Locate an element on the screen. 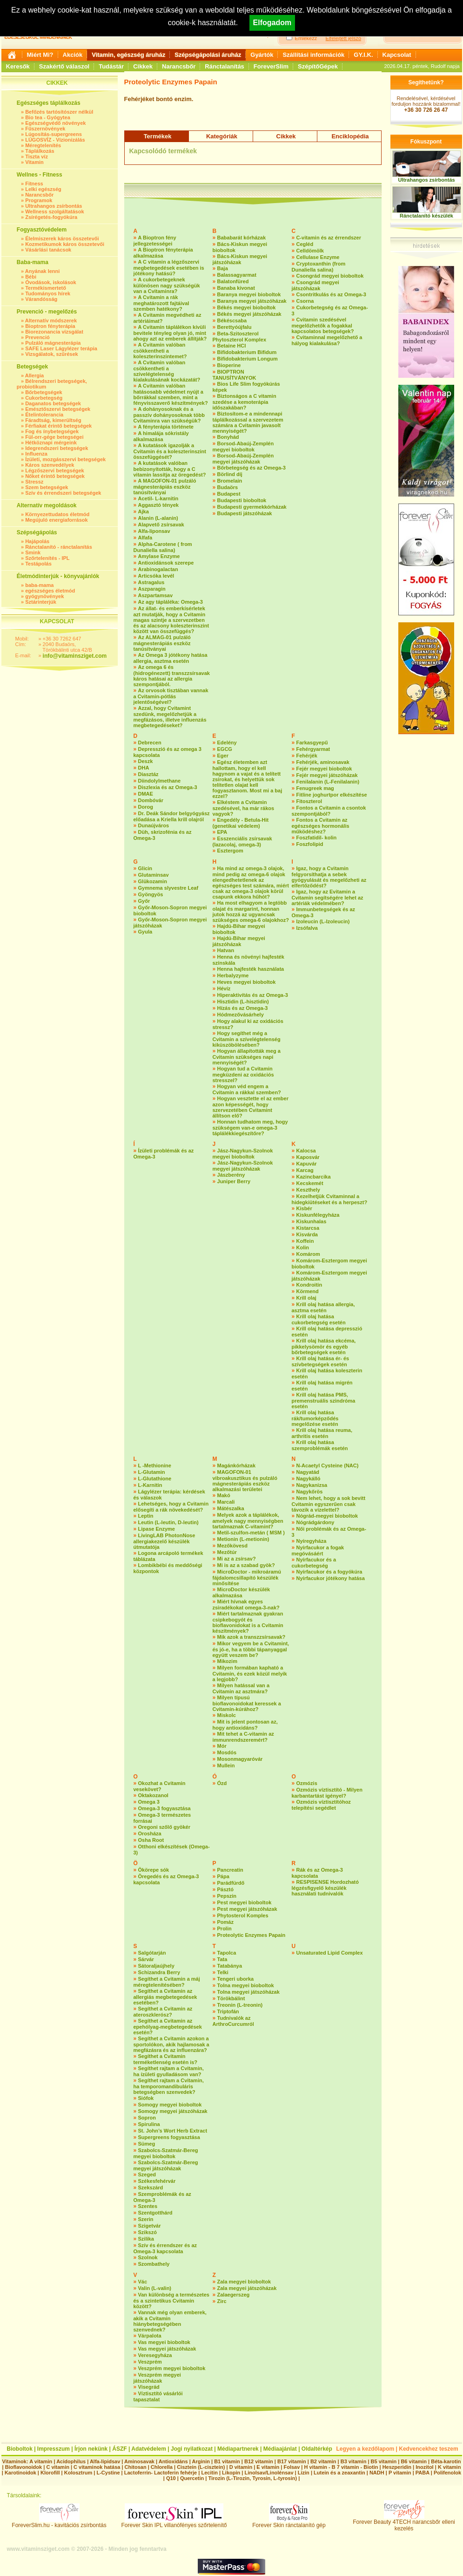 The width and height of the screenshot is (463, 2576). Mosdós is located at coordinates (227, 1752).